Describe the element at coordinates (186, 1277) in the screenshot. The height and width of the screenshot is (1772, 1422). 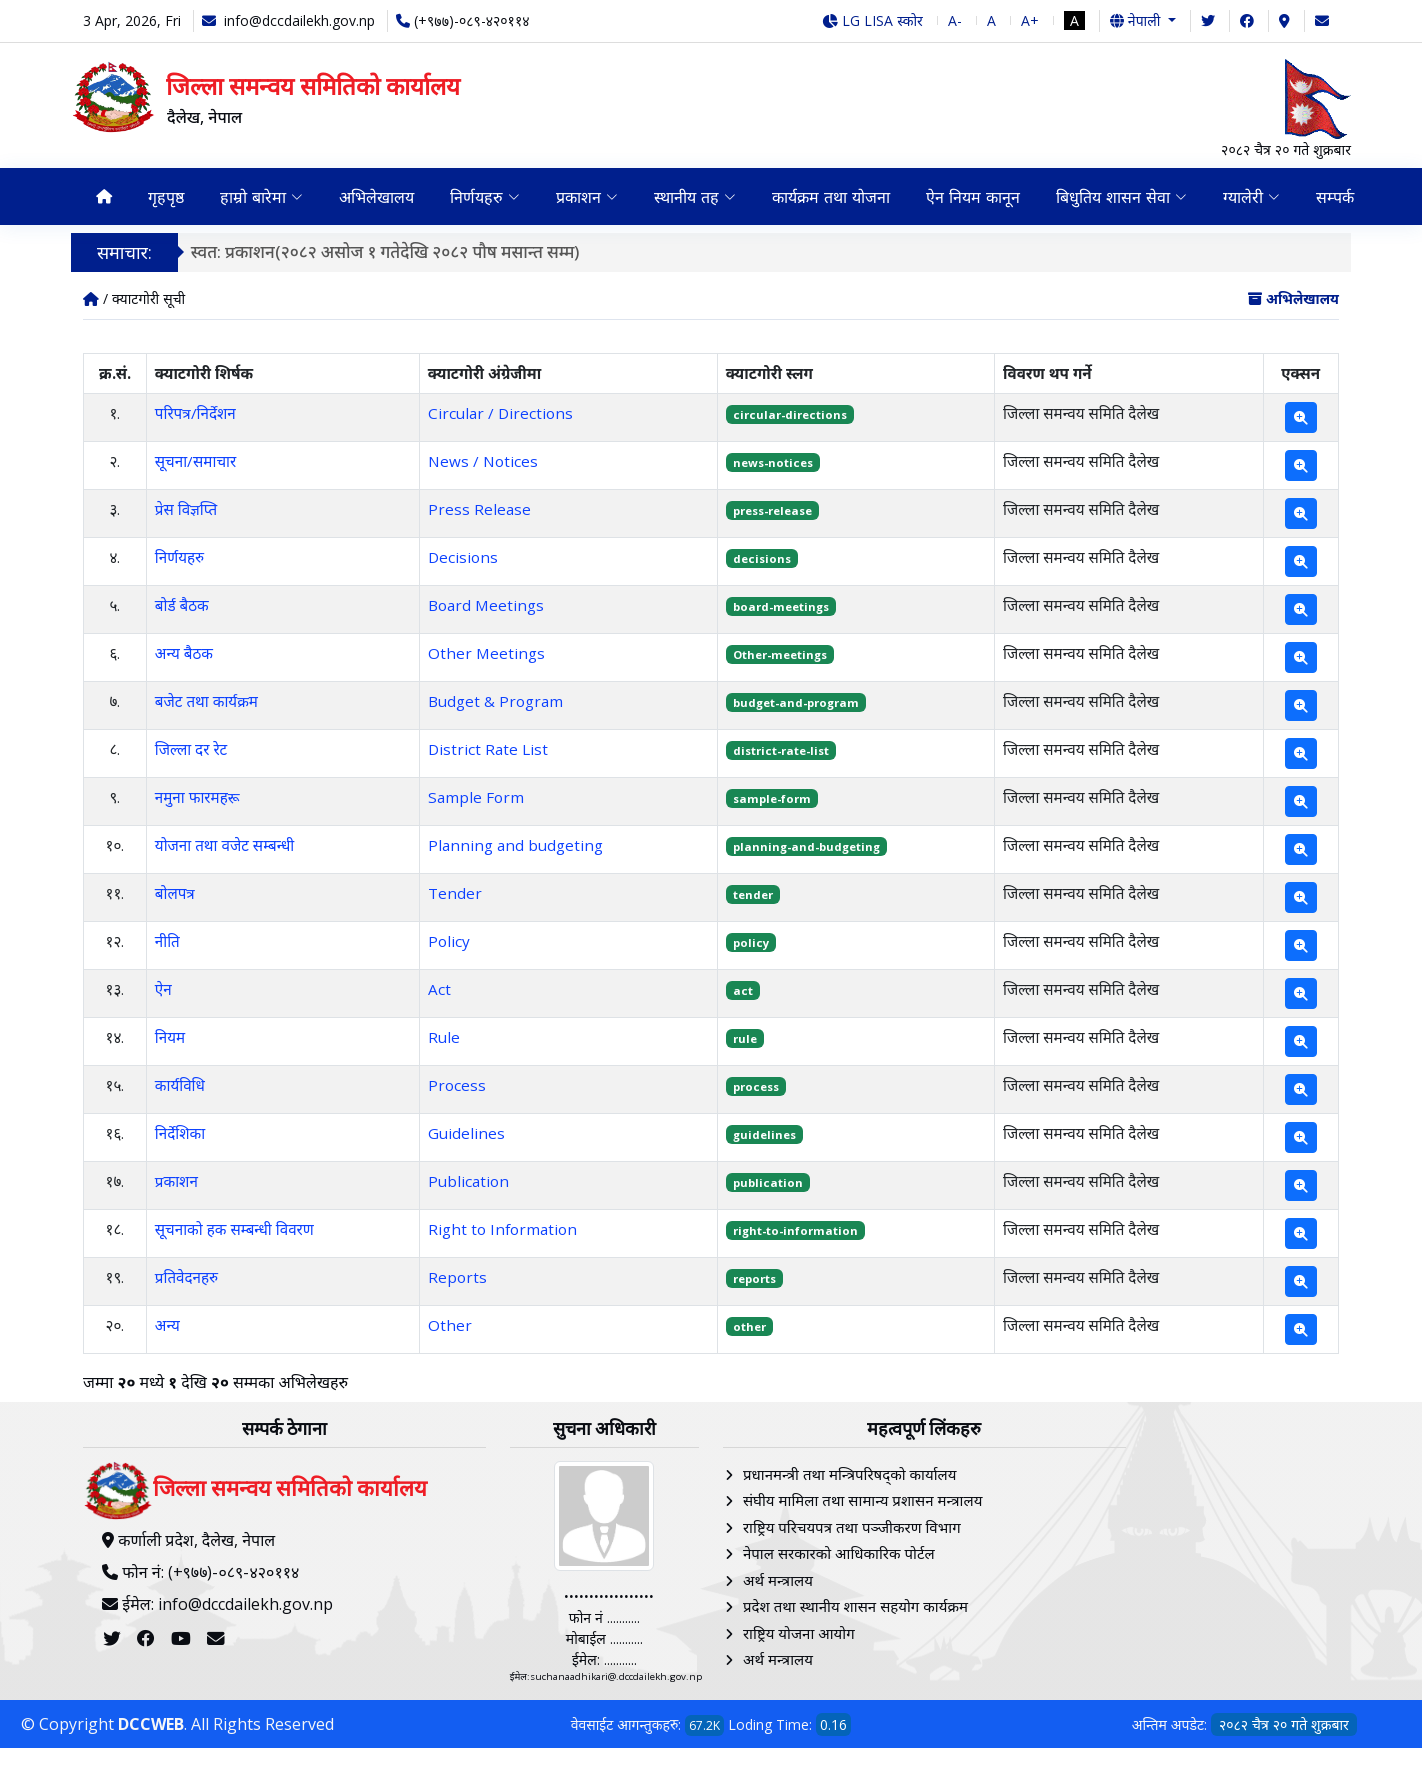
I see `प्रतिवेदनहरु` at that location.